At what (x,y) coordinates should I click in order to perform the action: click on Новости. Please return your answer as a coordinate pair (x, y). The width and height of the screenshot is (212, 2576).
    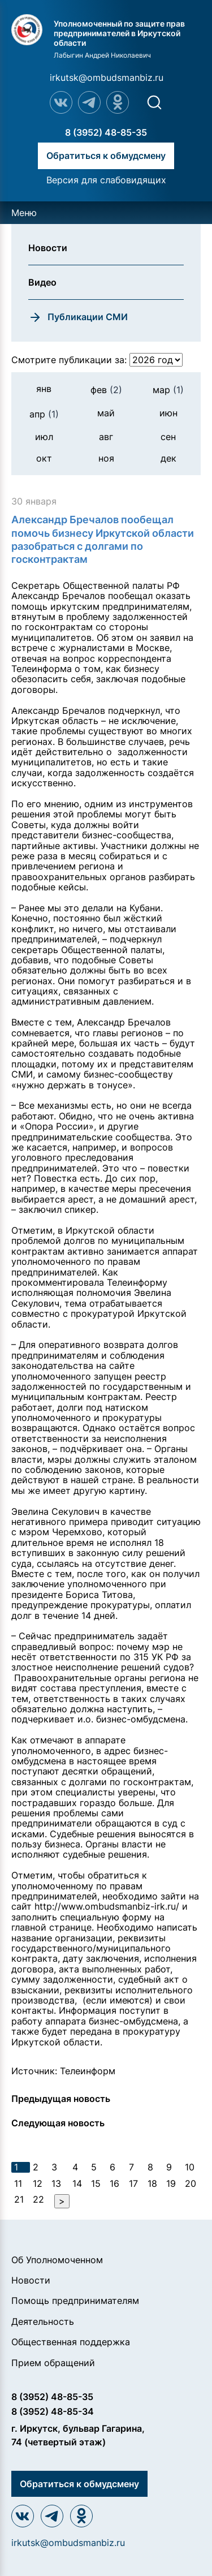
    Looking at the image, I should click on (30, 2280).